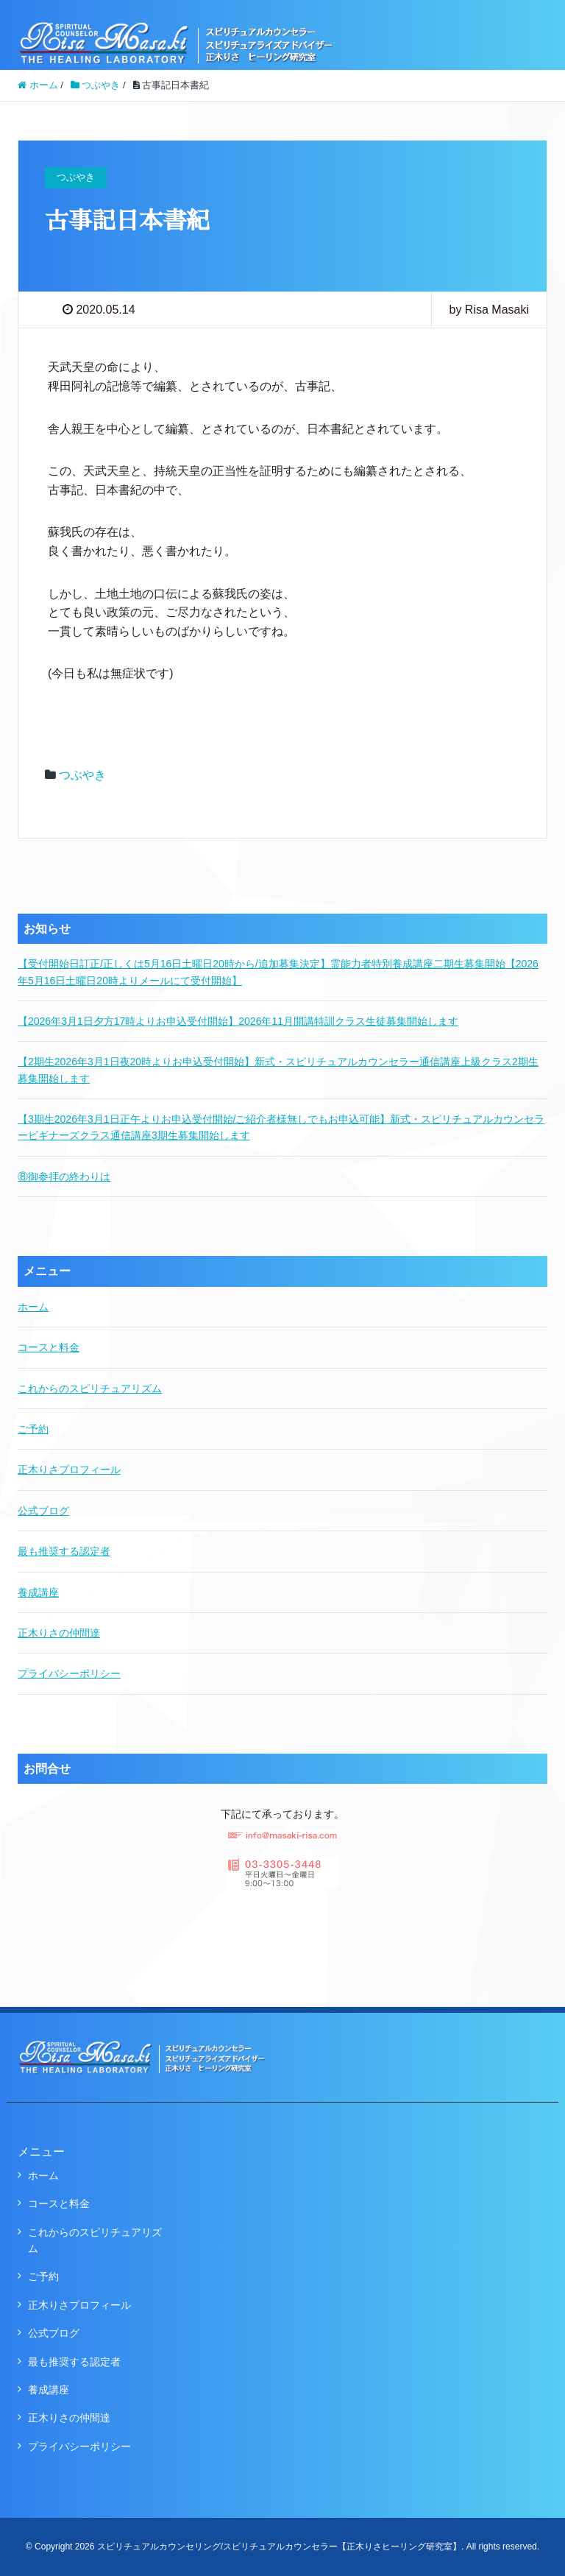  I want to click on 【3期生2026年3月1日正午よりお申込受付開始/ご紹介者様無しでもお申込可能】新式・スピリチュアルカウンセラービギナーズクラス通信講座3期生募集開始します, so click(281, 1127).